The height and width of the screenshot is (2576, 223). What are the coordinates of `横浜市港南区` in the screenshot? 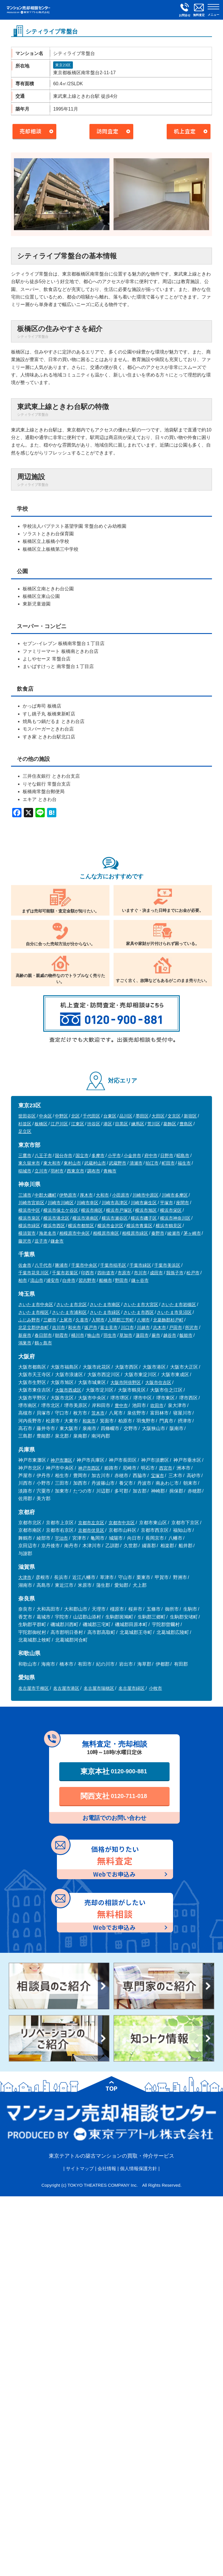 It's located at (85, 1218).